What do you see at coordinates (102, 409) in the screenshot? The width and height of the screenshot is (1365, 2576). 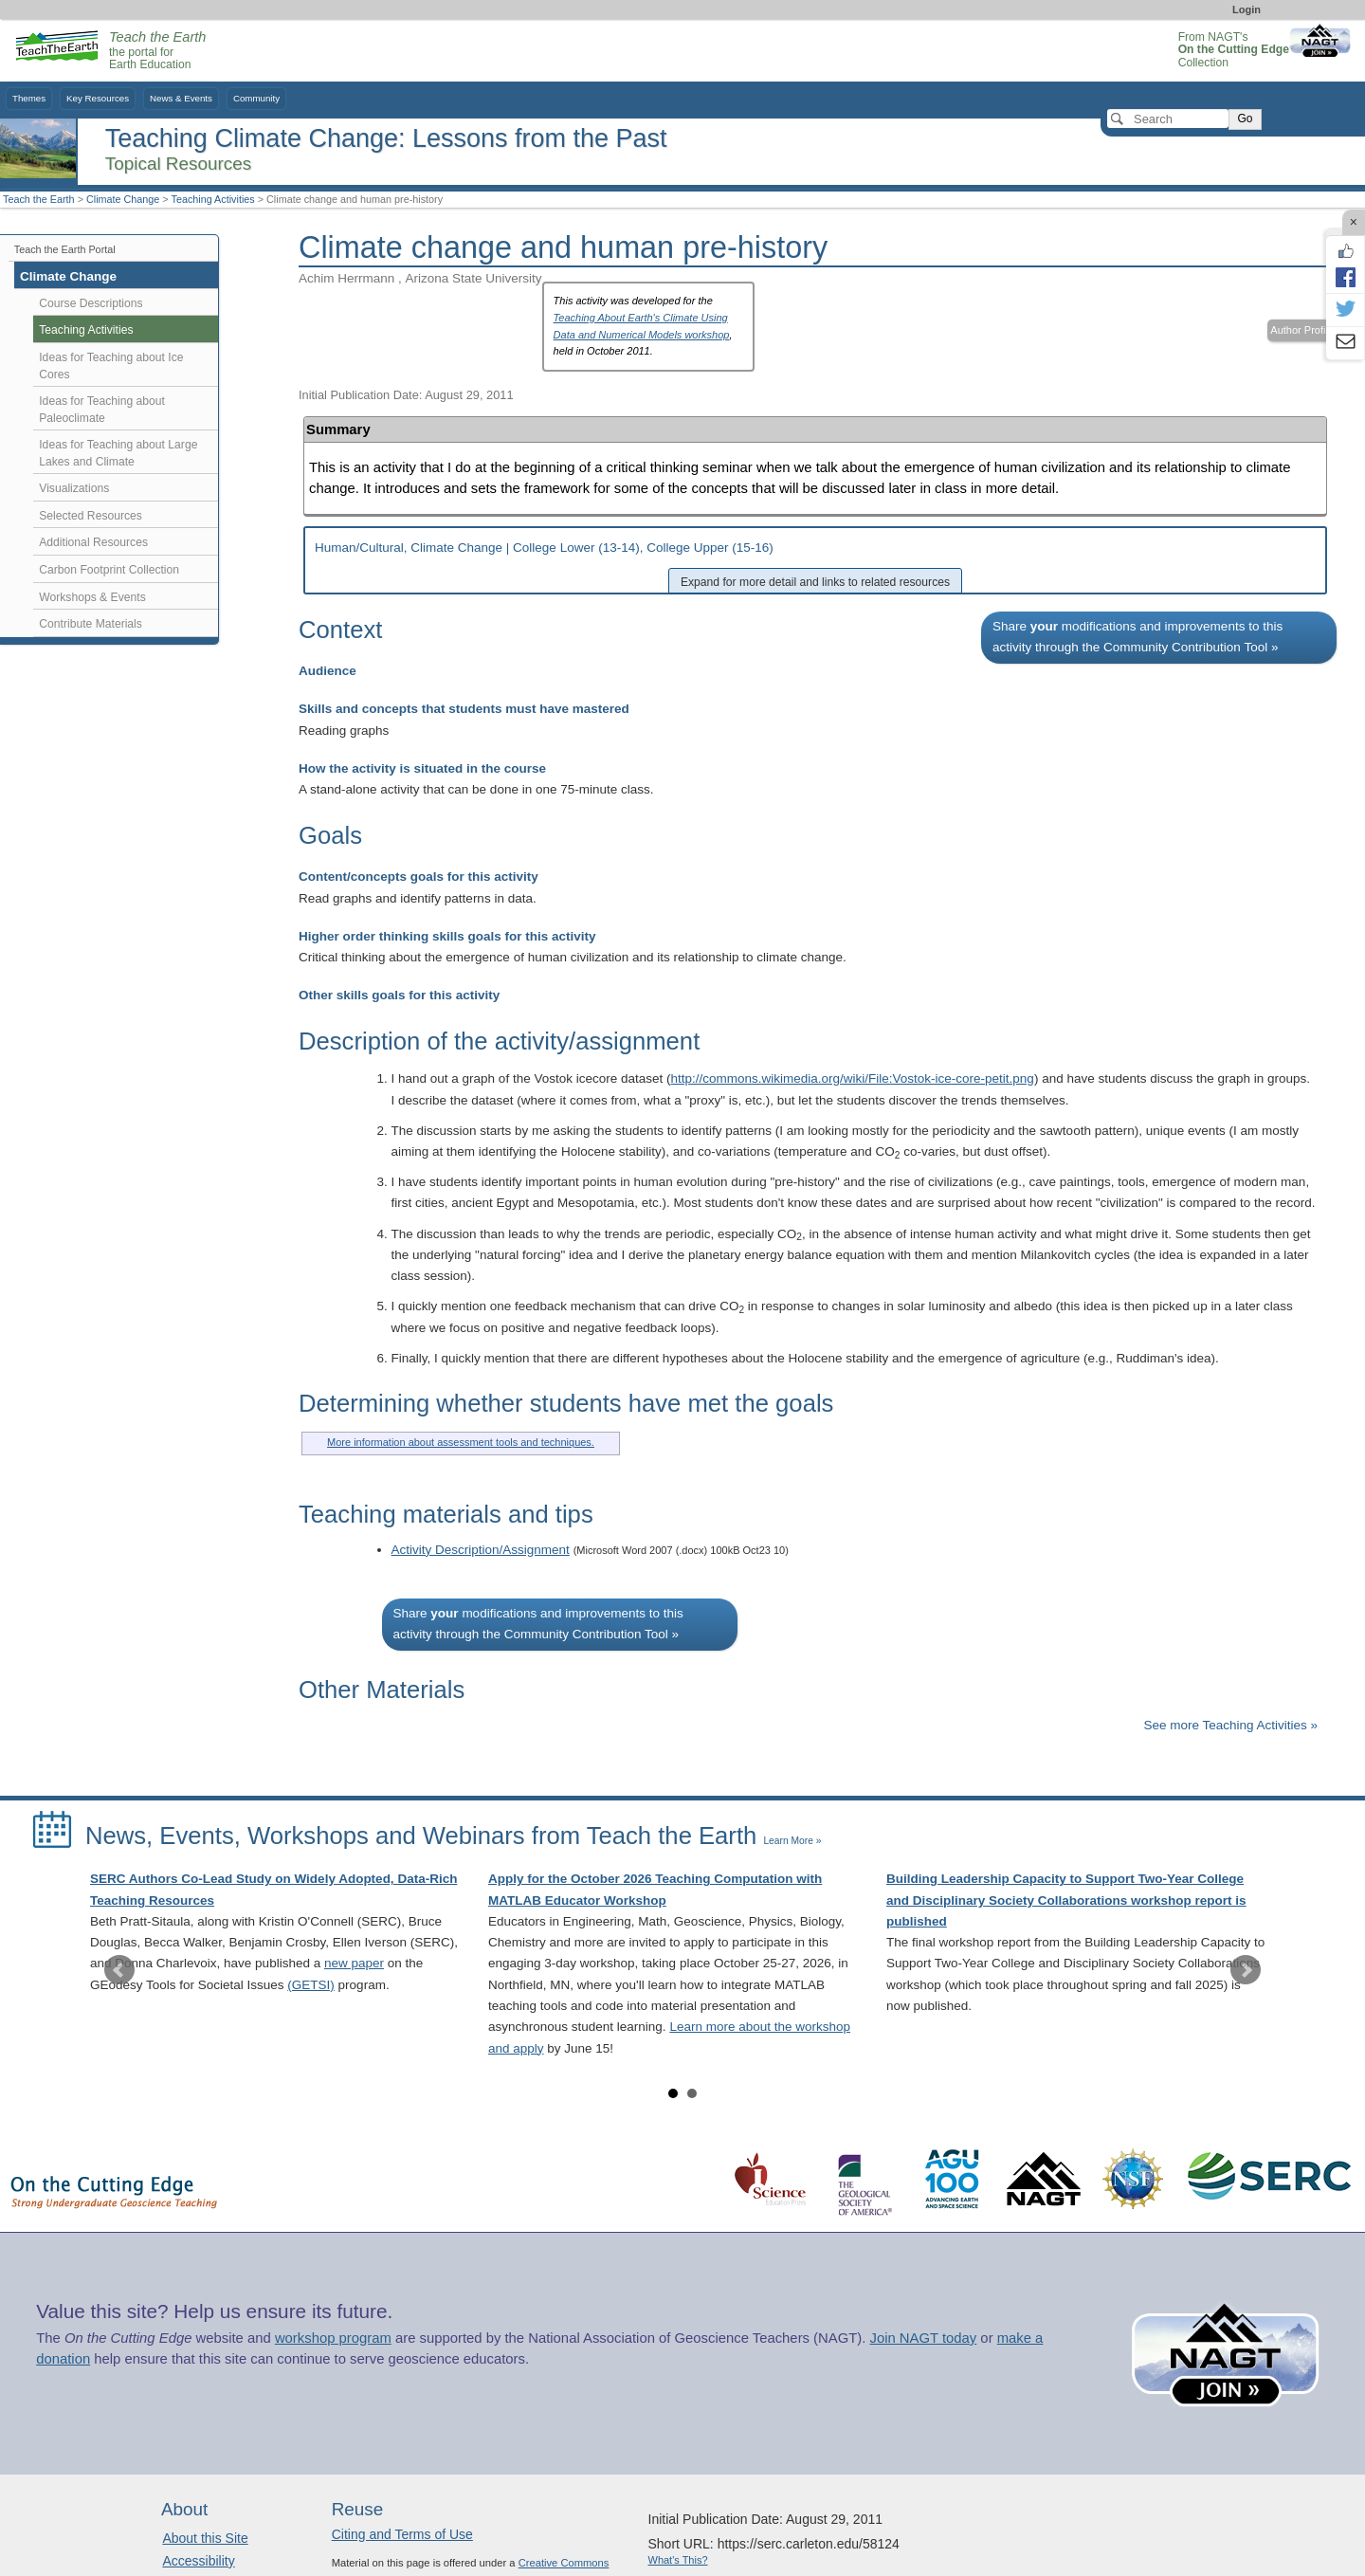 I see `Ideas for Teaching about Paleoclimate` at bounding box center [102, 409].